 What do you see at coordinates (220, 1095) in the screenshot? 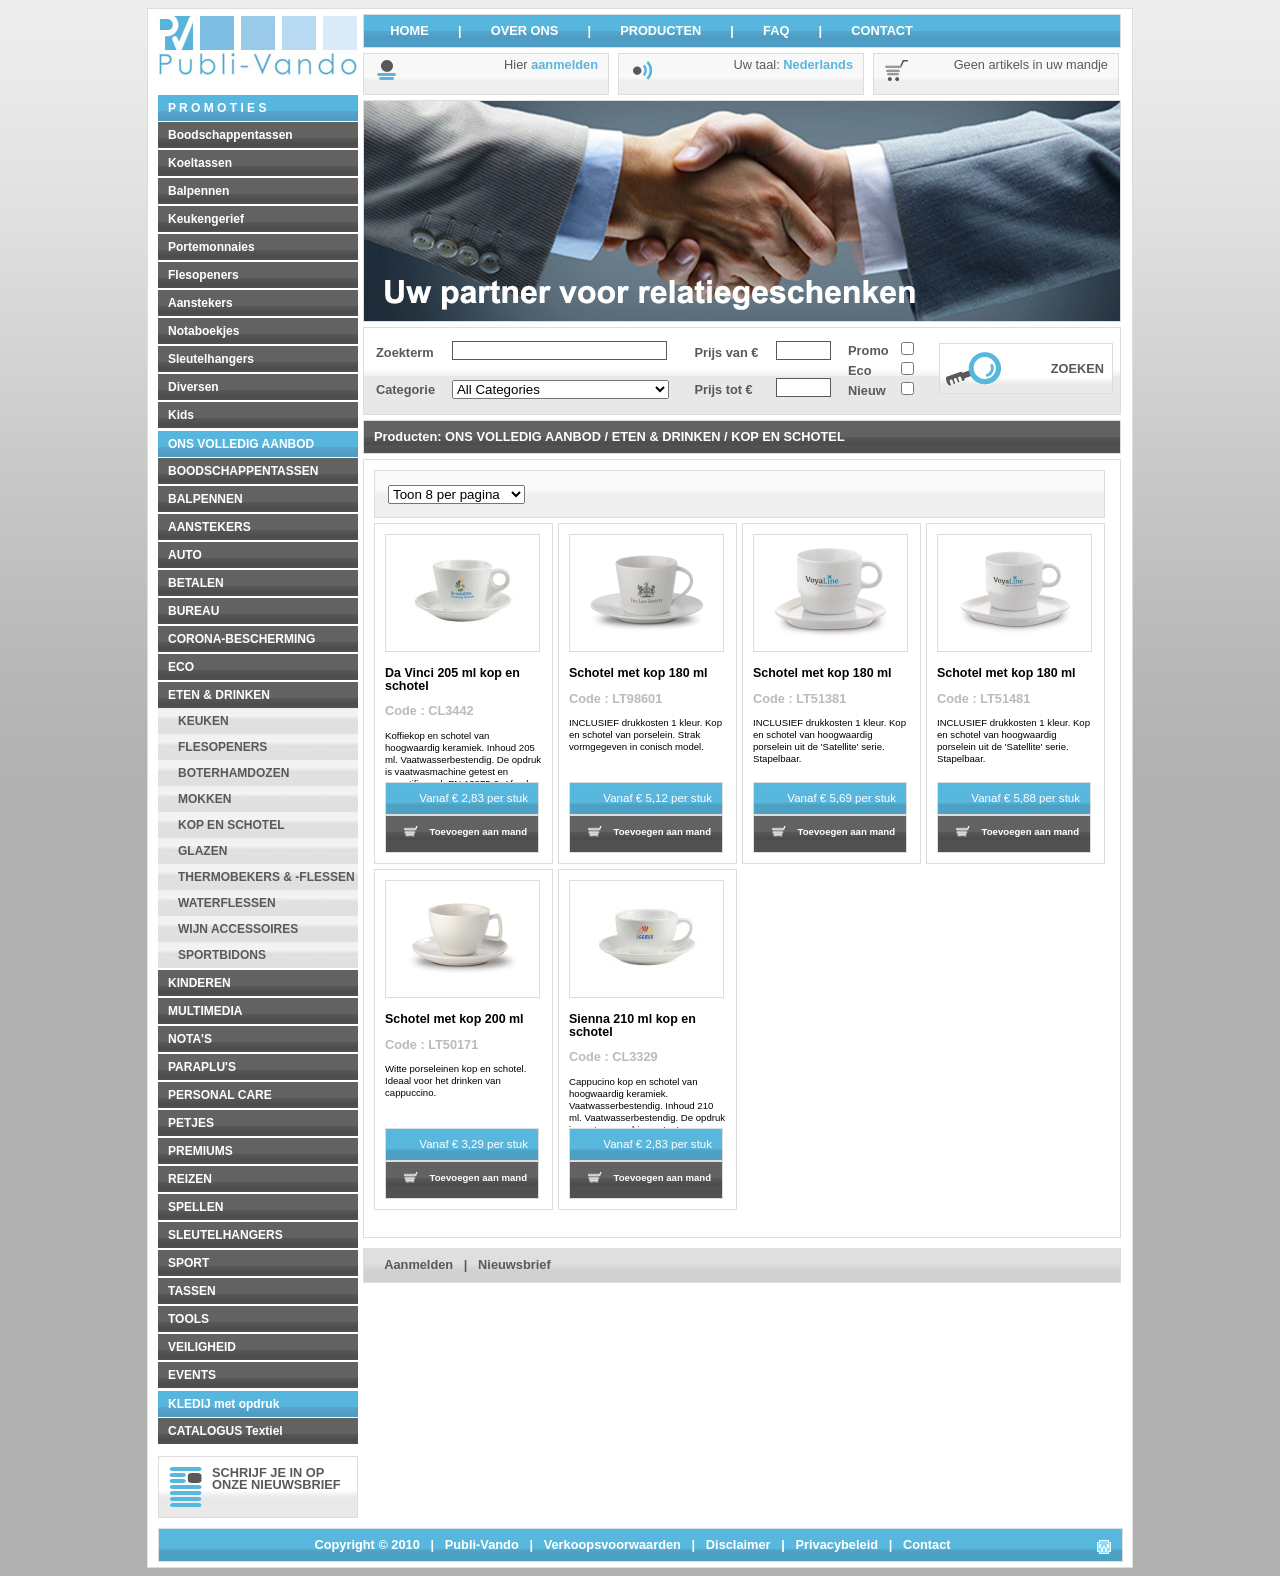
I see `PERSONAL CARE` at bounding box center [220, 1095].